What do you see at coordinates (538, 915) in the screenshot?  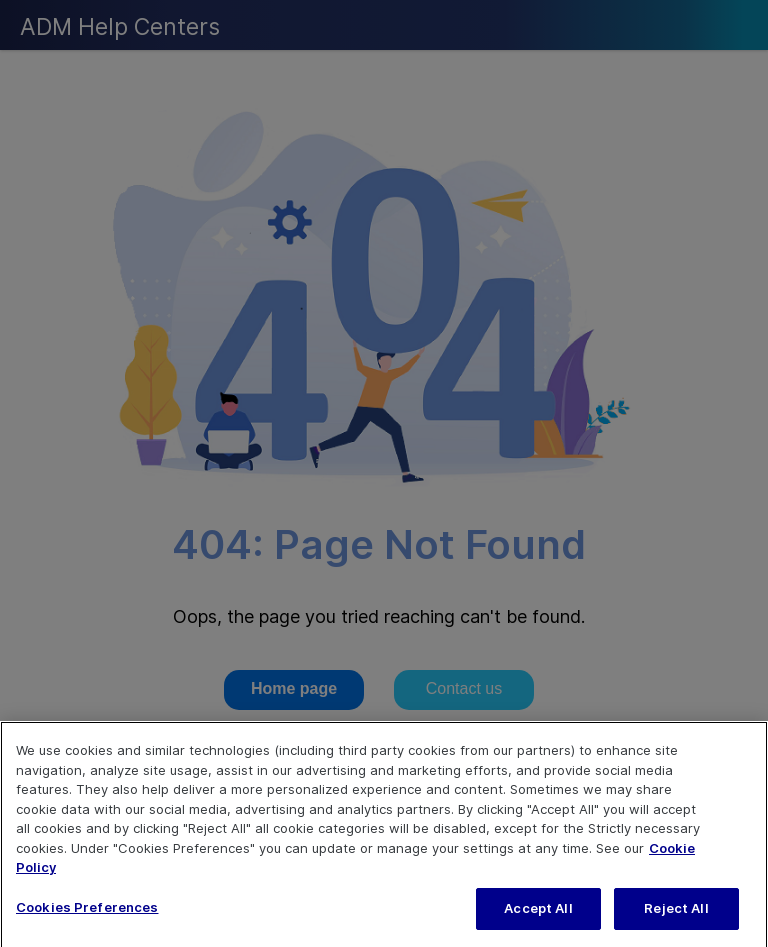 I see `Accept All` at bounding box center [538, 915].